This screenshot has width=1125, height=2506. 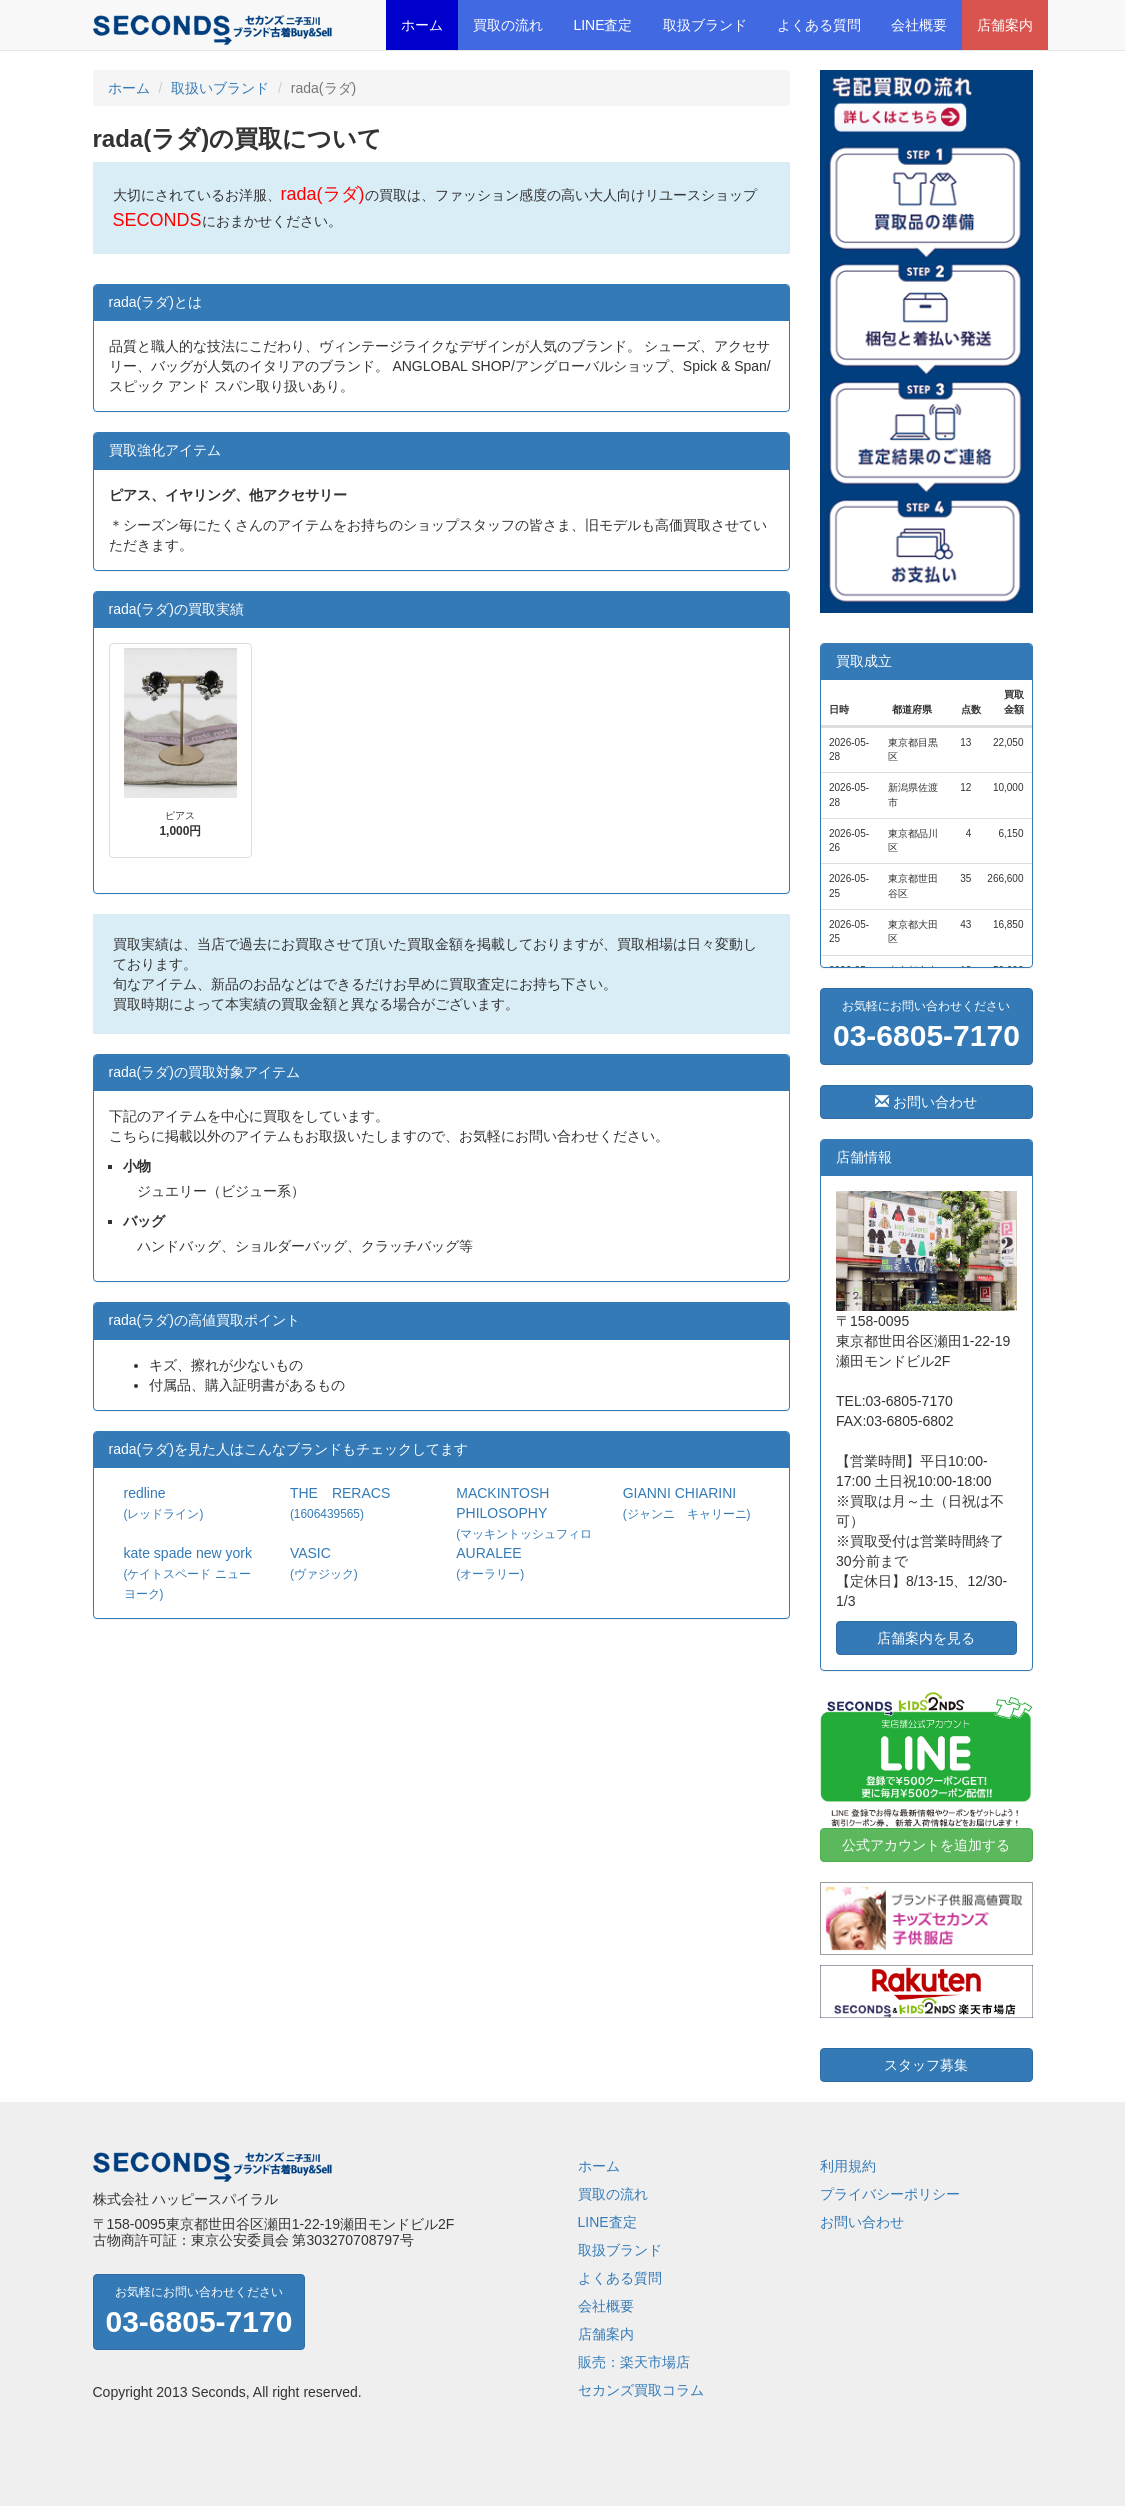 What do you see at coordinates (848, 2166) in the screenshot?
I see `利用規約` at bounding box center [848, 2166].